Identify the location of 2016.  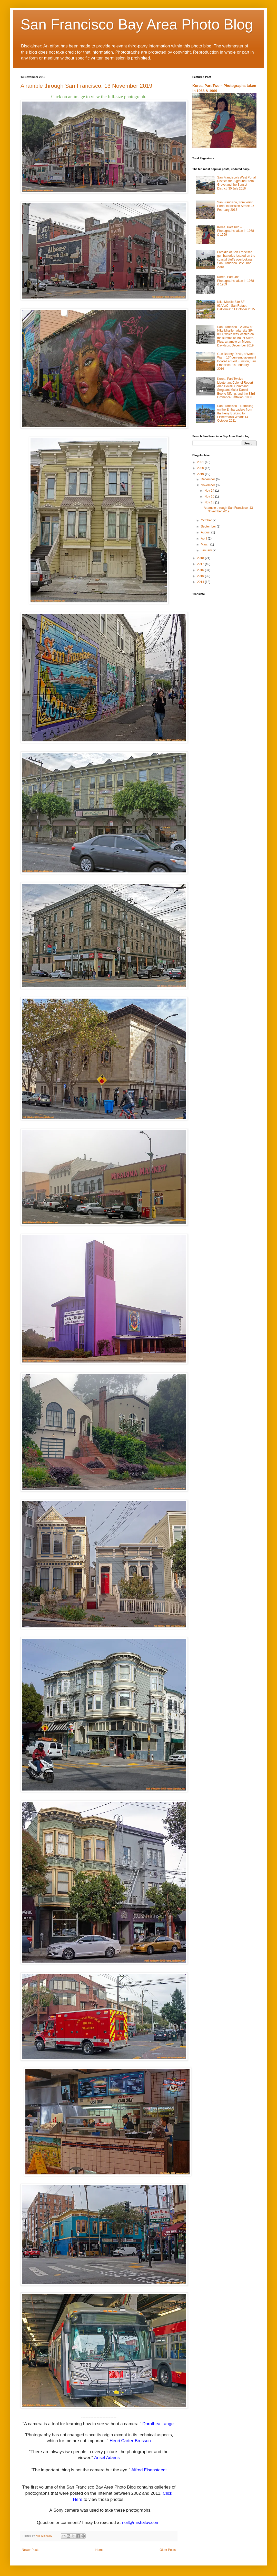
(201, 570).